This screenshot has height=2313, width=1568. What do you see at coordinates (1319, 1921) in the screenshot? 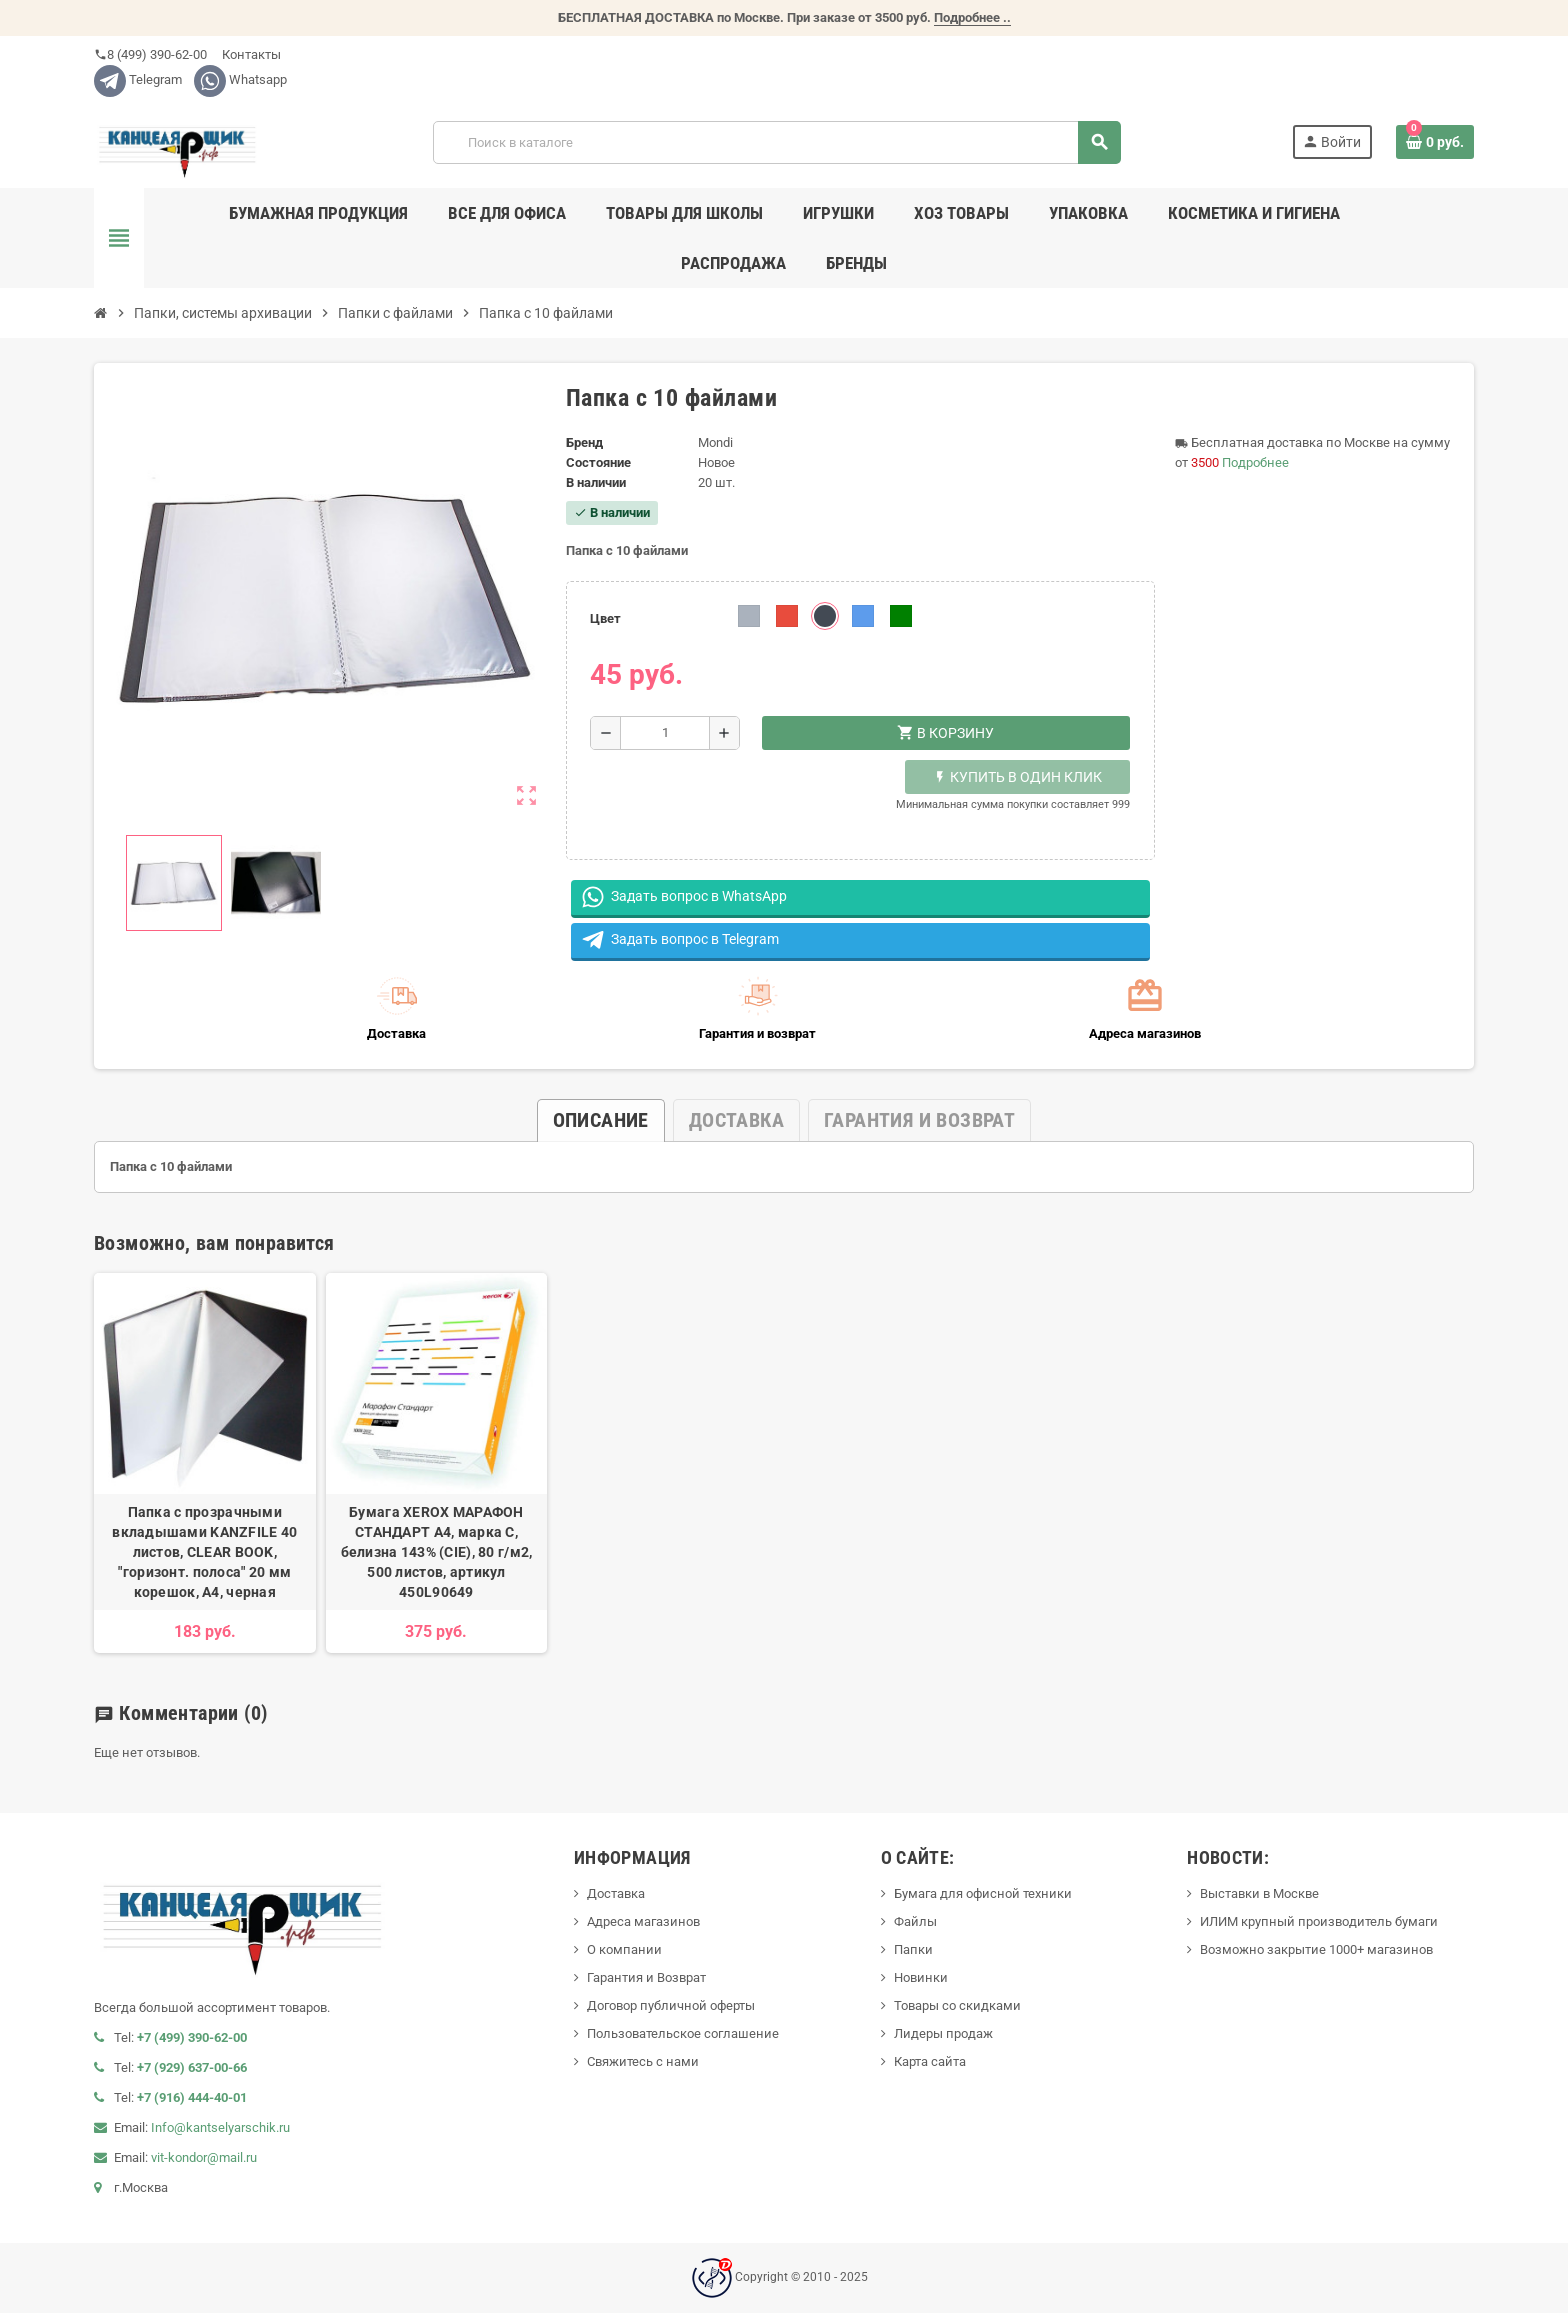
I see `ИЛИМ крупный производитель бумаги` at bounding box center [1319, 1921].